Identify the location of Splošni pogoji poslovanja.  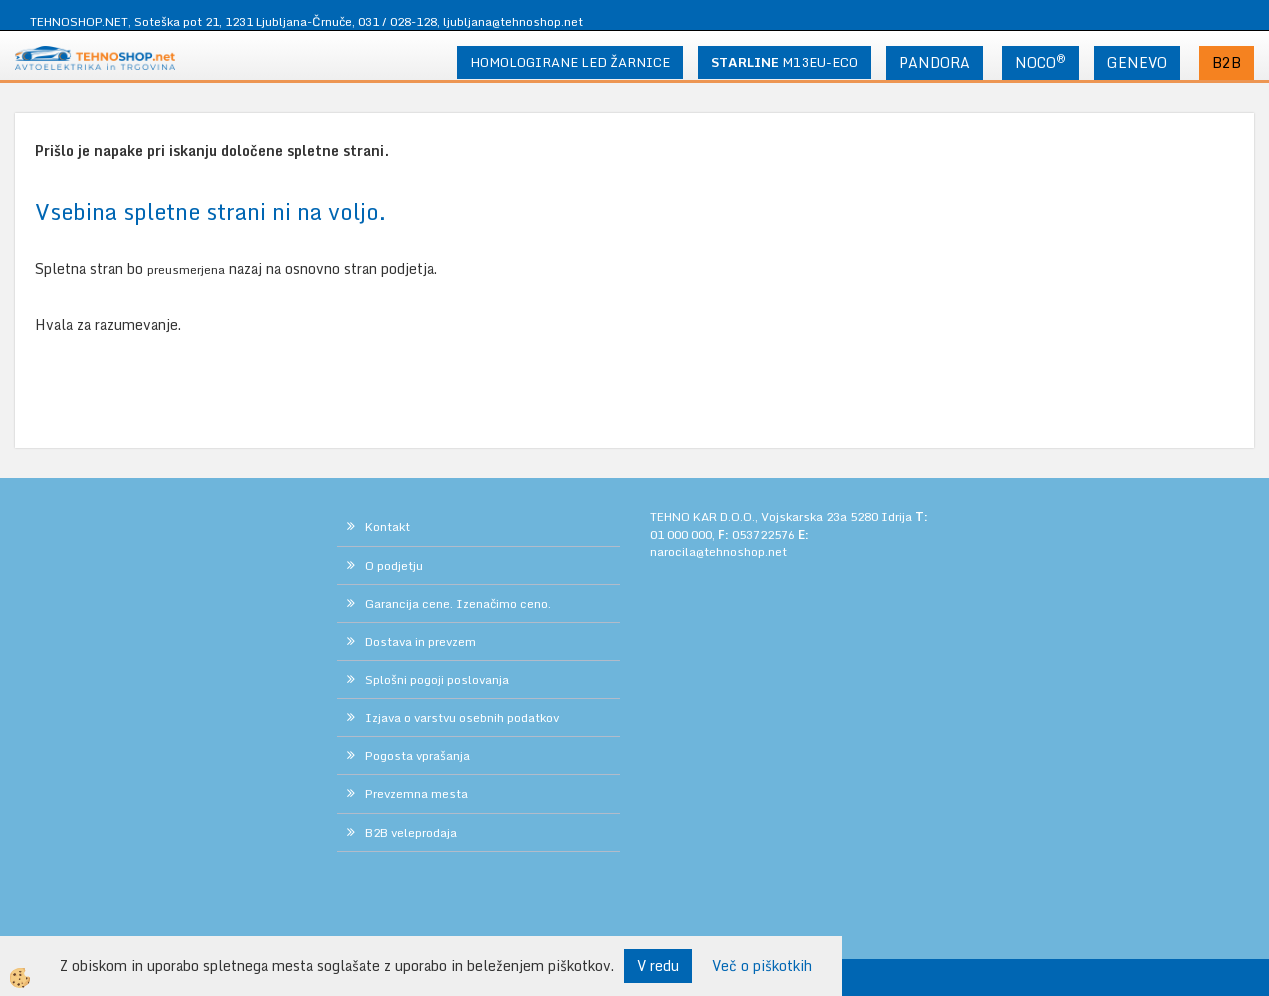
(437, 679).